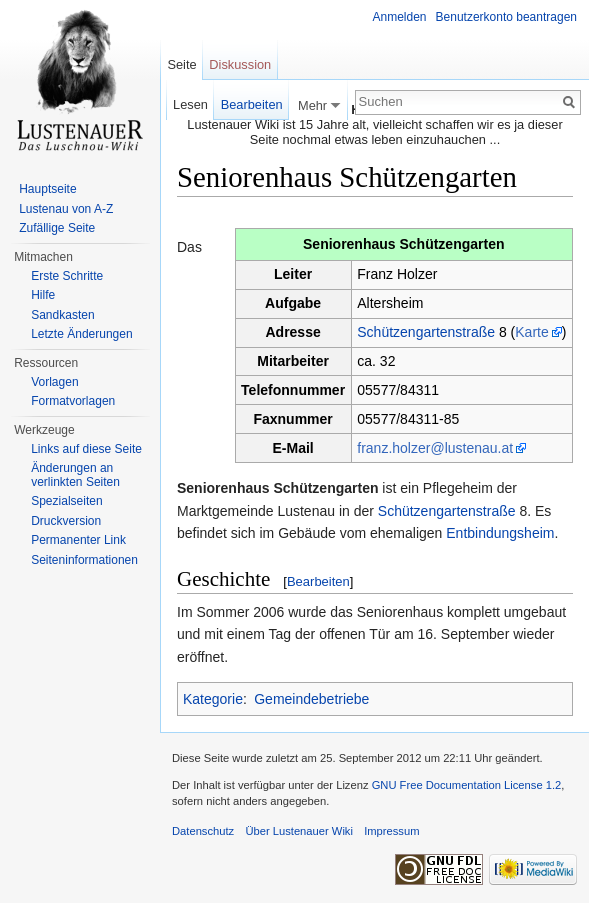 The image size is (589, 903). What do you see at coordinates (73, 401) in the screenshot?
I see `Formatvorlagen` at bounding box center [73, 401].